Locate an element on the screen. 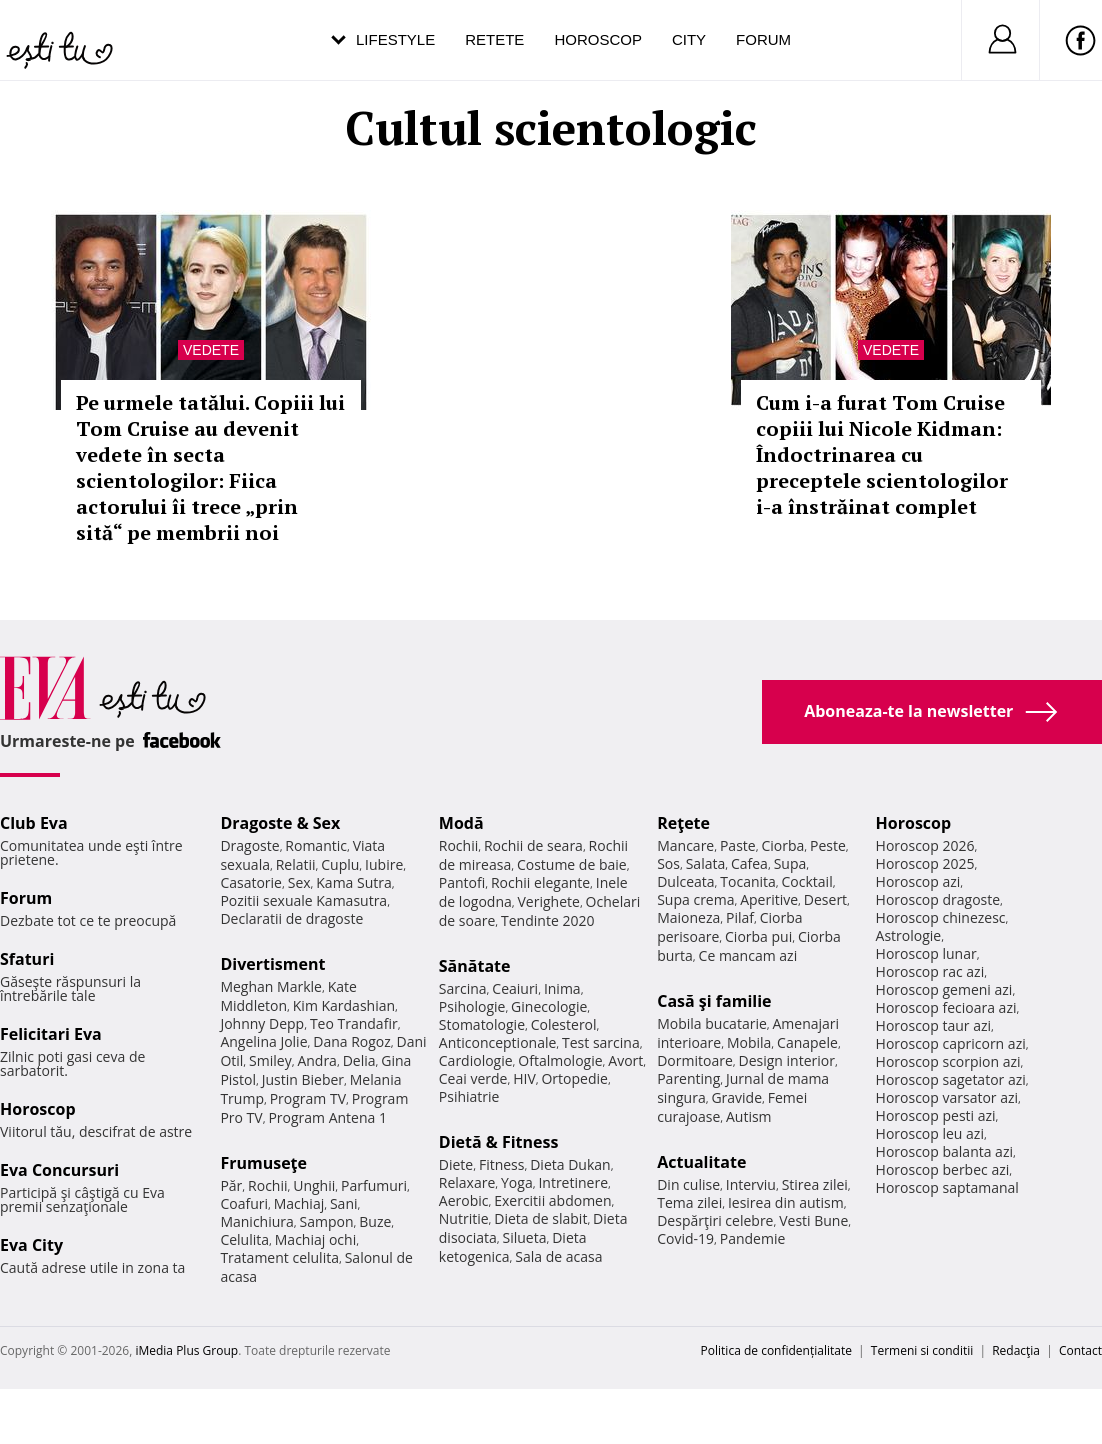 The width and height of the screenshot is (1102, 1444). Relaxare is located at coordinates (467, 1182).